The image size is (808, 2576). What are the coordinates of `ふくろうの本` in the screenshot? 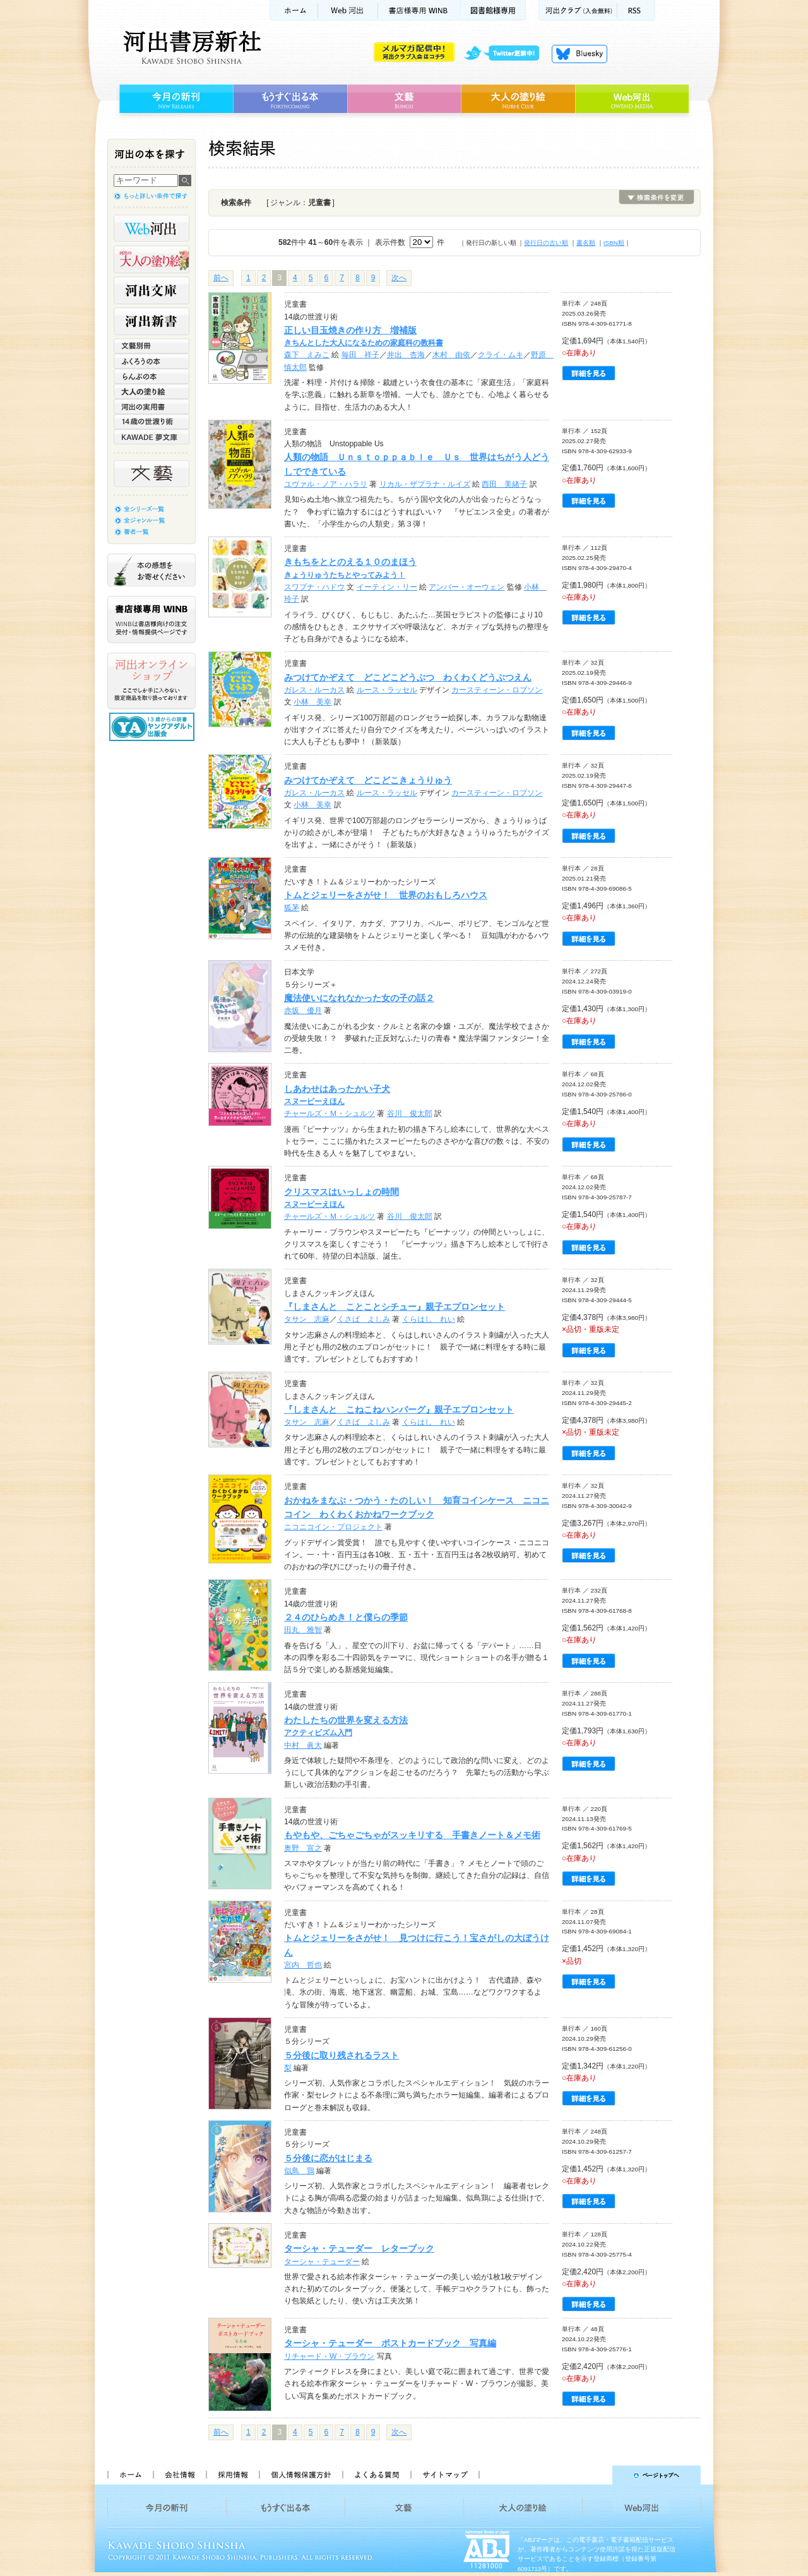 It's located at (151, 361).